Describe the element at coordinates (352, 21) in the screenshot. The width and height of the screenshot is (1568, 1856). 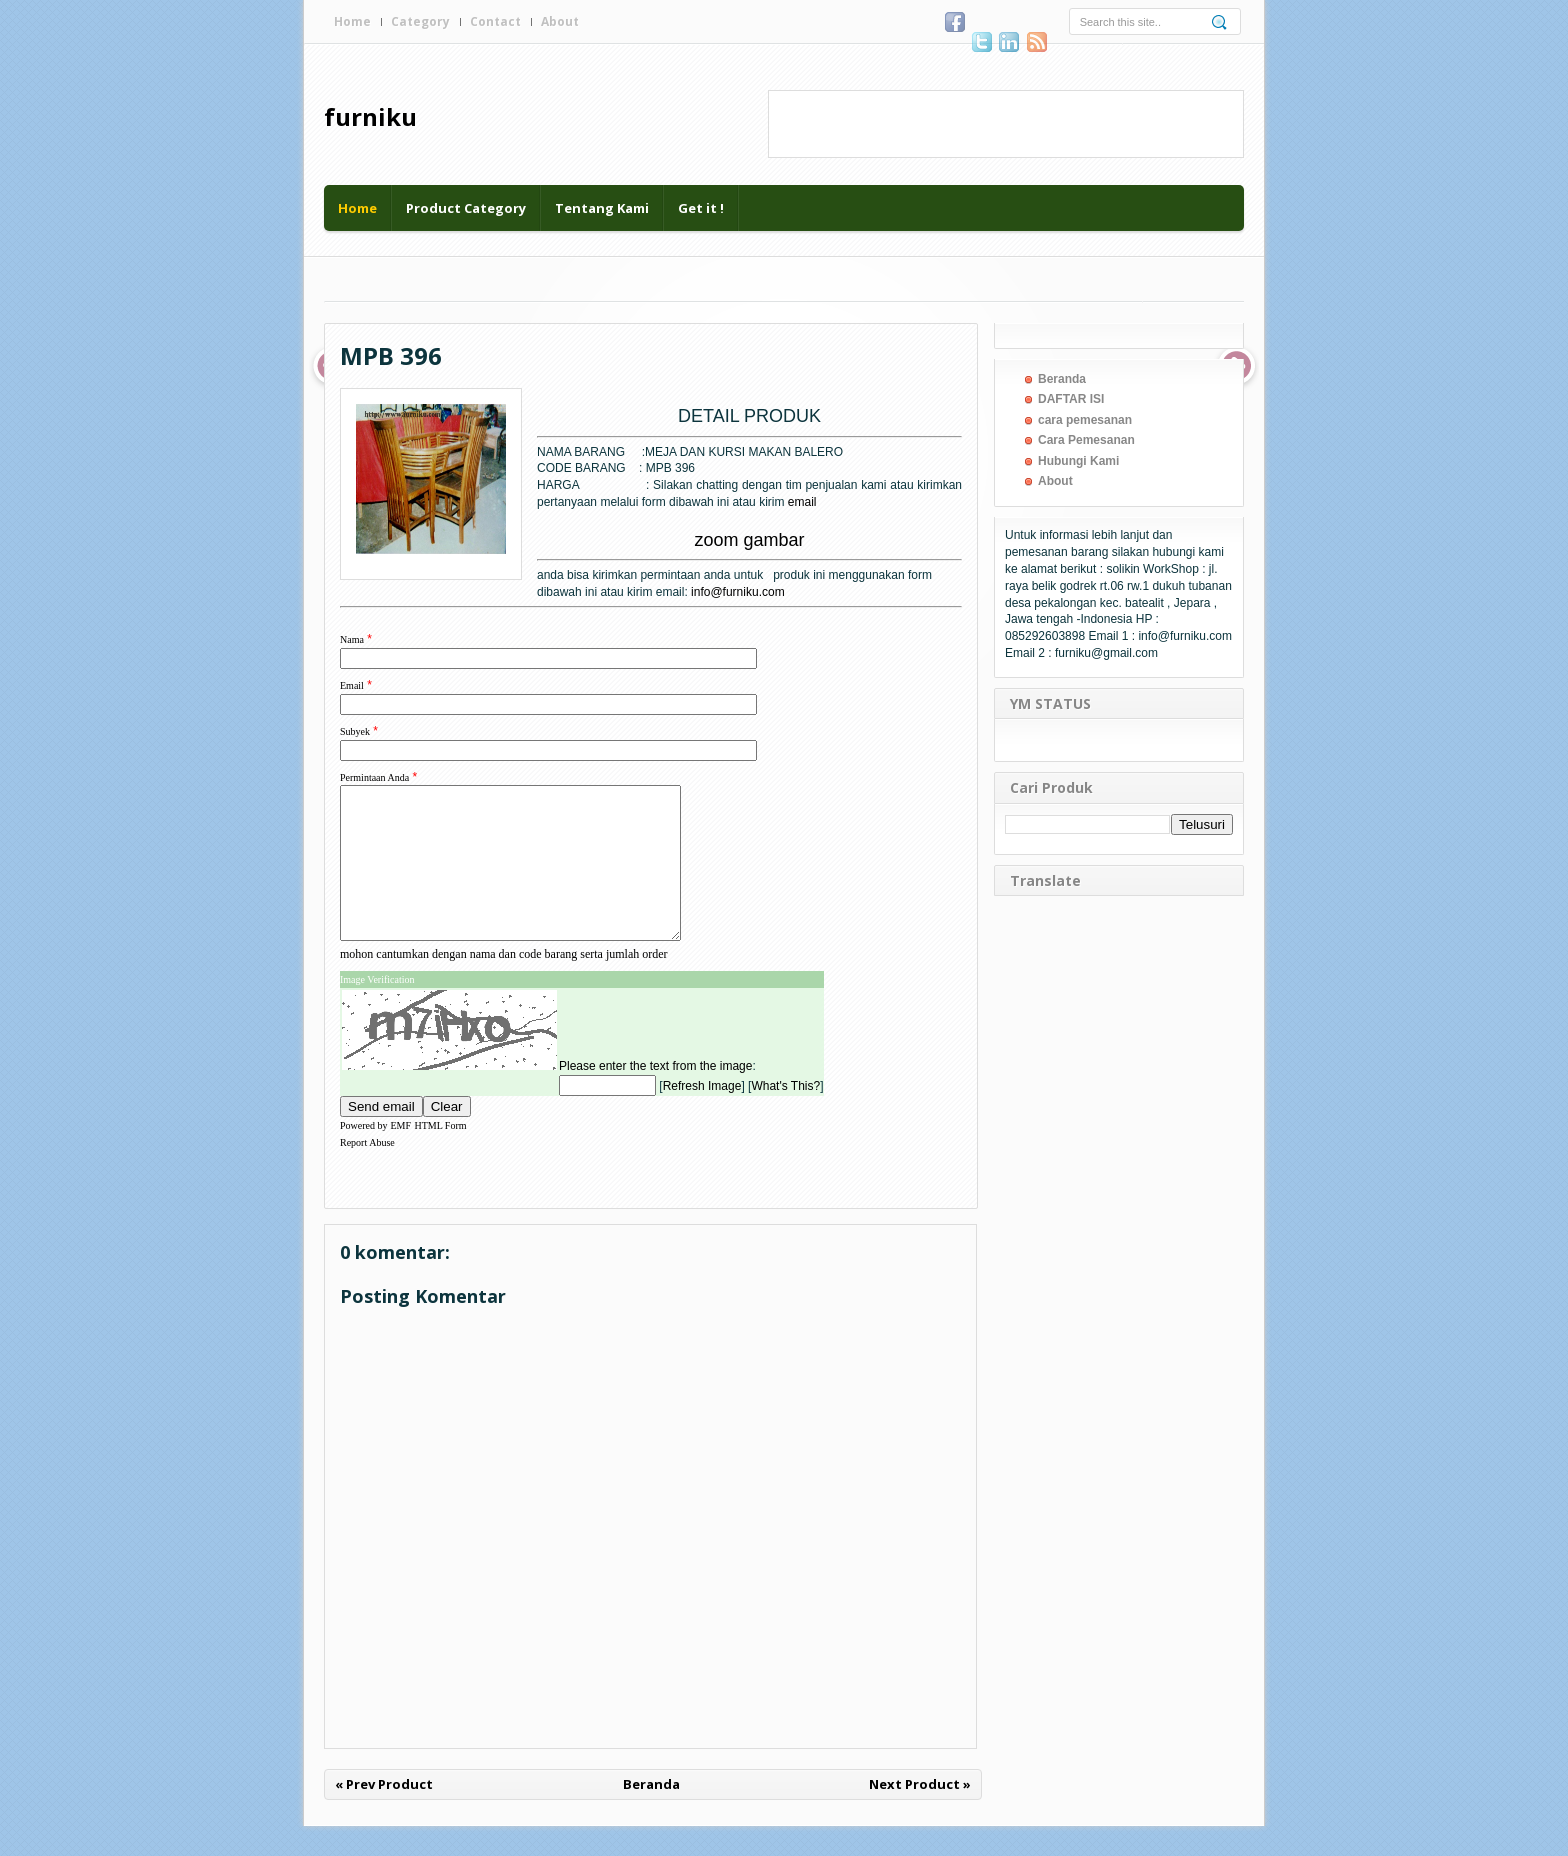
I see `Home` at that location.